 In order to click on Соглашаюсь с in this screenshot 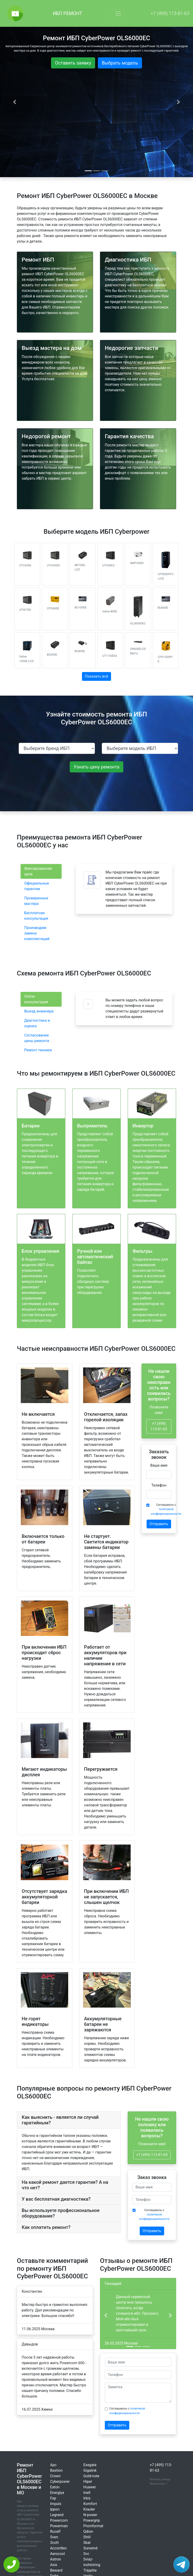, I will do `click(166, 1509)`.